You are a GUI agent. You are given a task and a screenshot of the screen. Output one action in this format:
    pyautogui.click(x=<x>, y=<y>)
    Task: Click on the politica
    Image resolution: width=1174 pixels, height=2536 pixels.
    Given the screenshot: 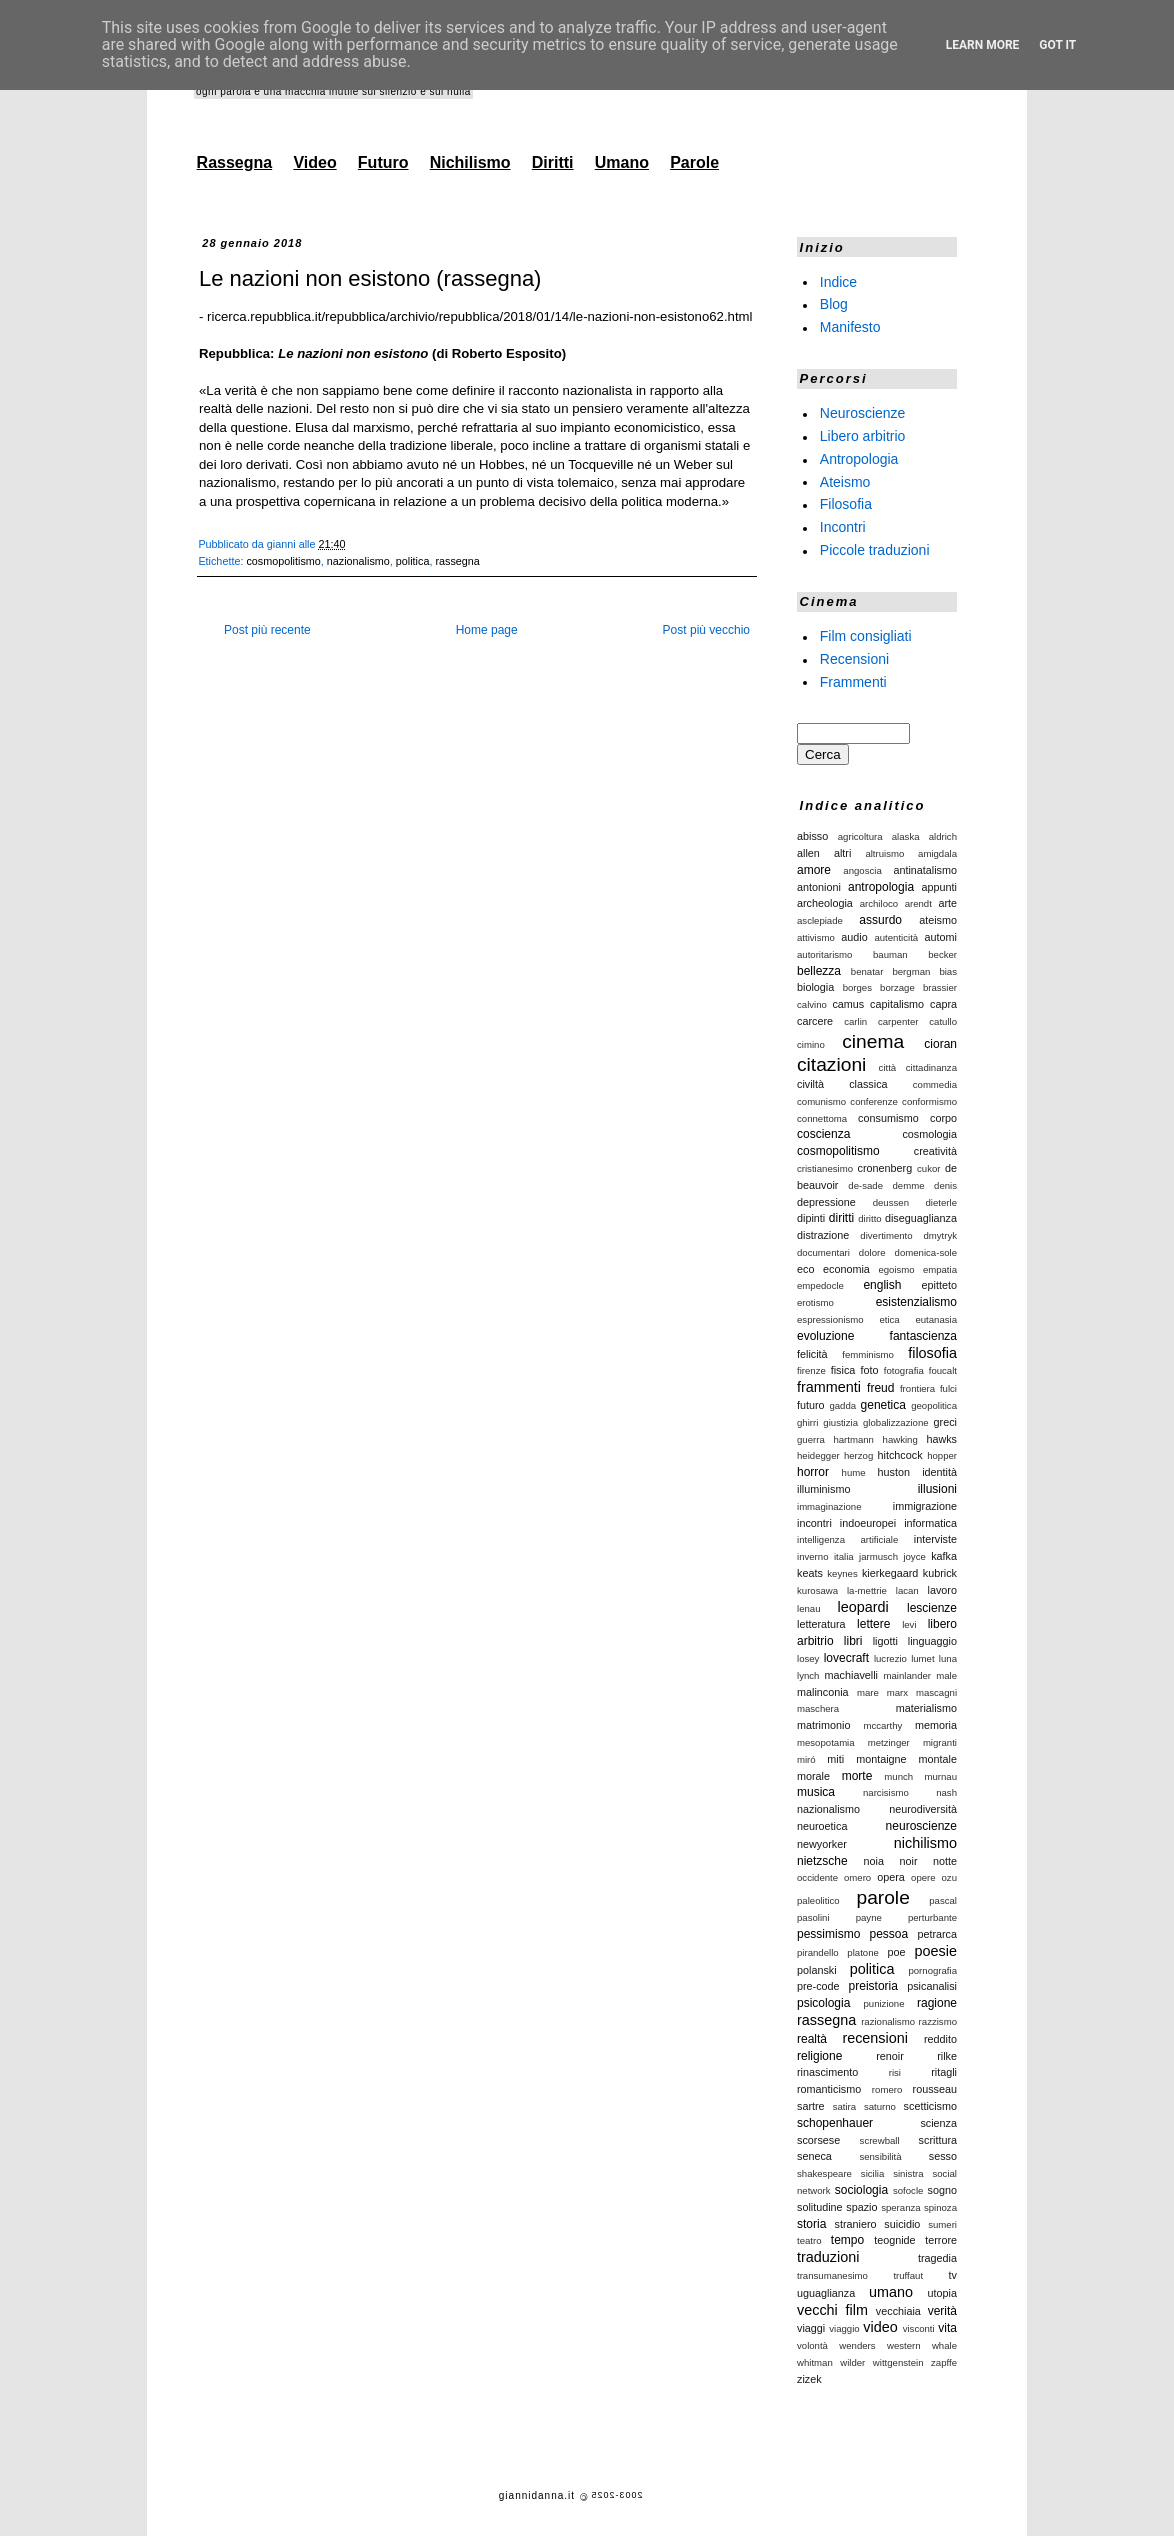 What is the action you would take?
    pyautogui.click(x=413, y=561)
    